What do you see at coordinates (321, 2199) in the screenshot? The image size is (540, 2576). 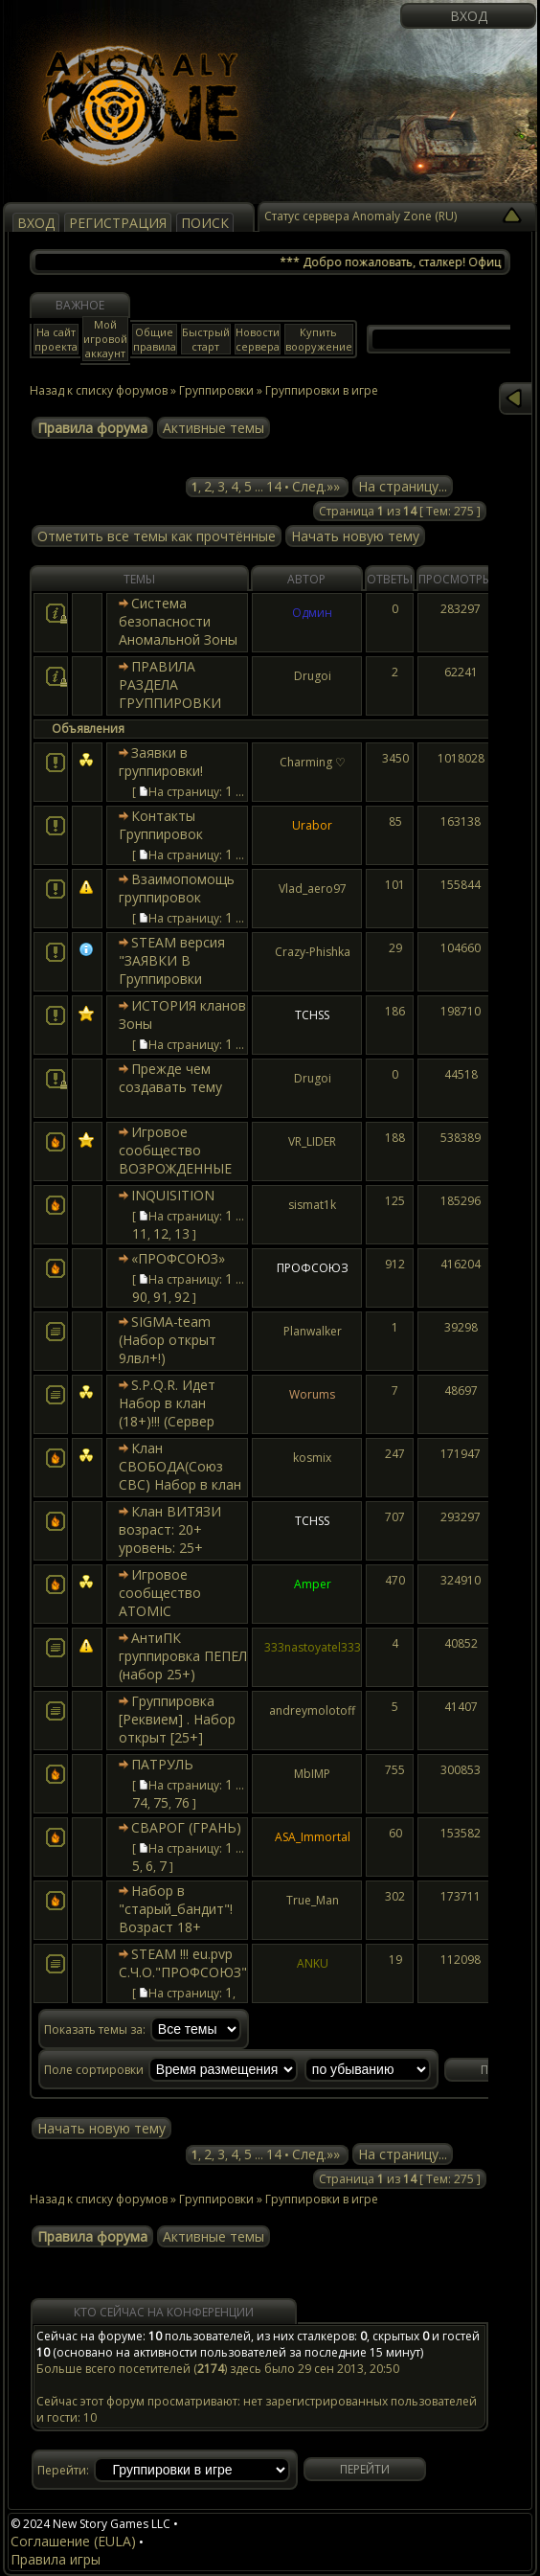 I see `Группировки в игре` at bounding box center [321, 2199].